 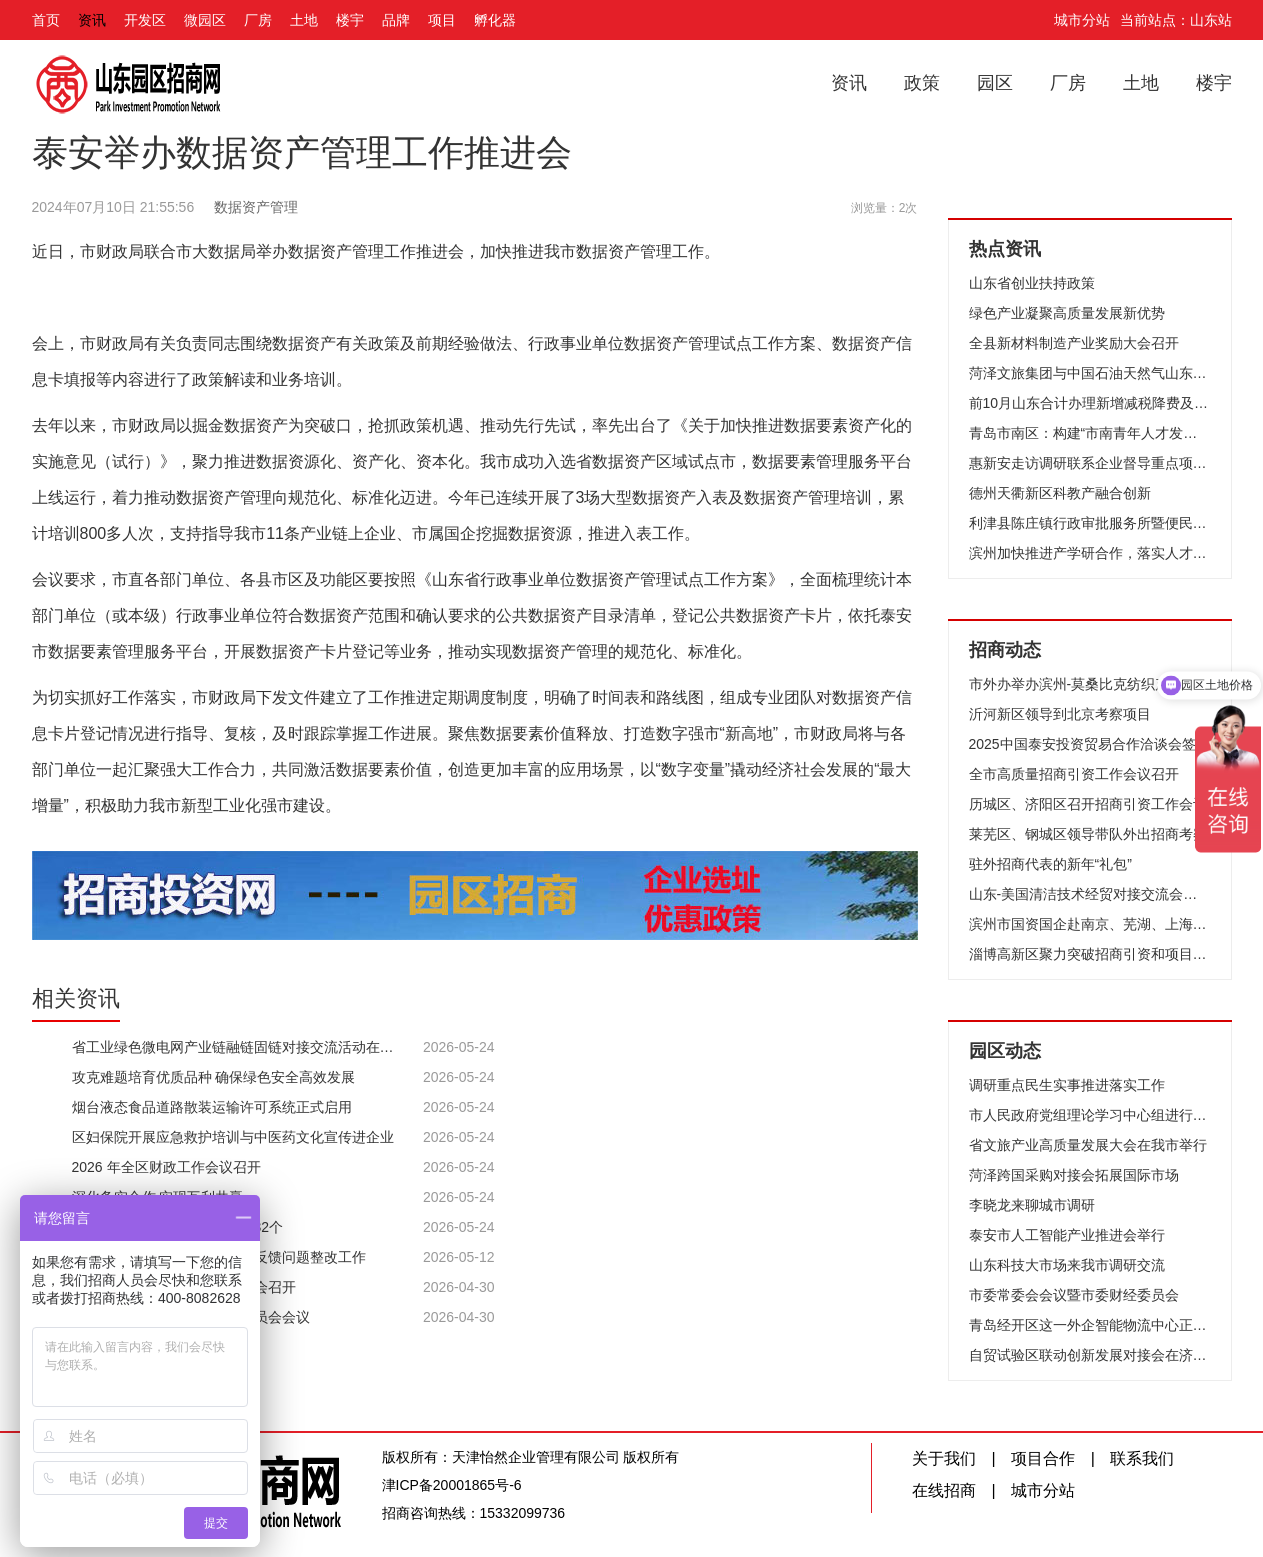 What do you see at coordinates (1032, 283) in the screenshot?
I see `山东省创业扶持政策` at bounding box center [1032, 283].